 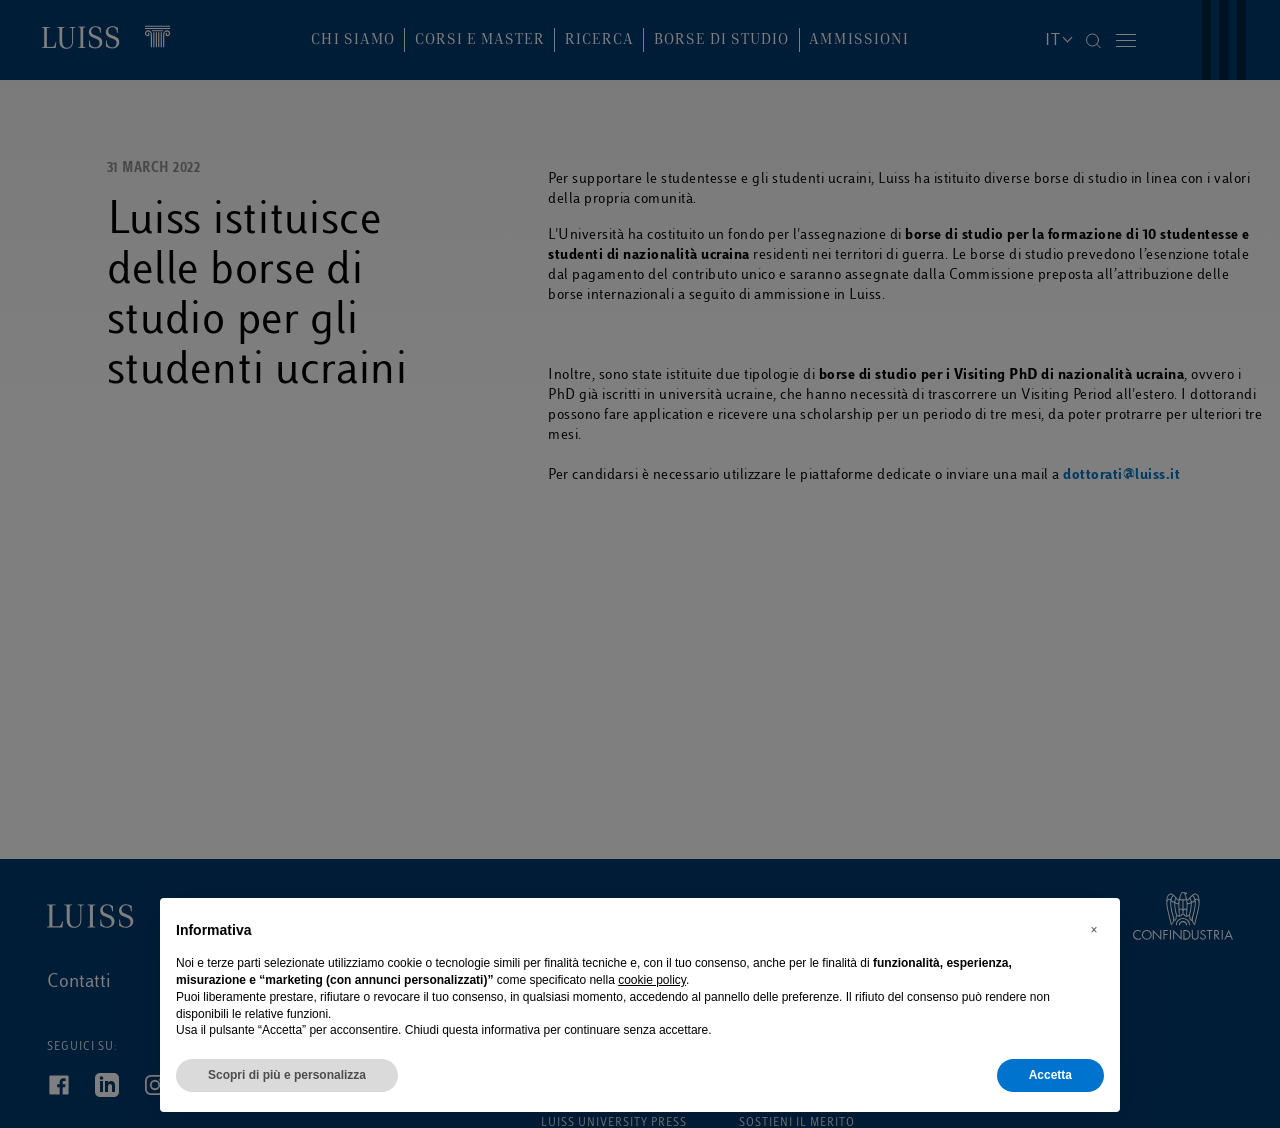 What do you see at coordinates (652, 980) in the screenshot?
I see `cookie policy [button]` at bounding box center [652, 980].